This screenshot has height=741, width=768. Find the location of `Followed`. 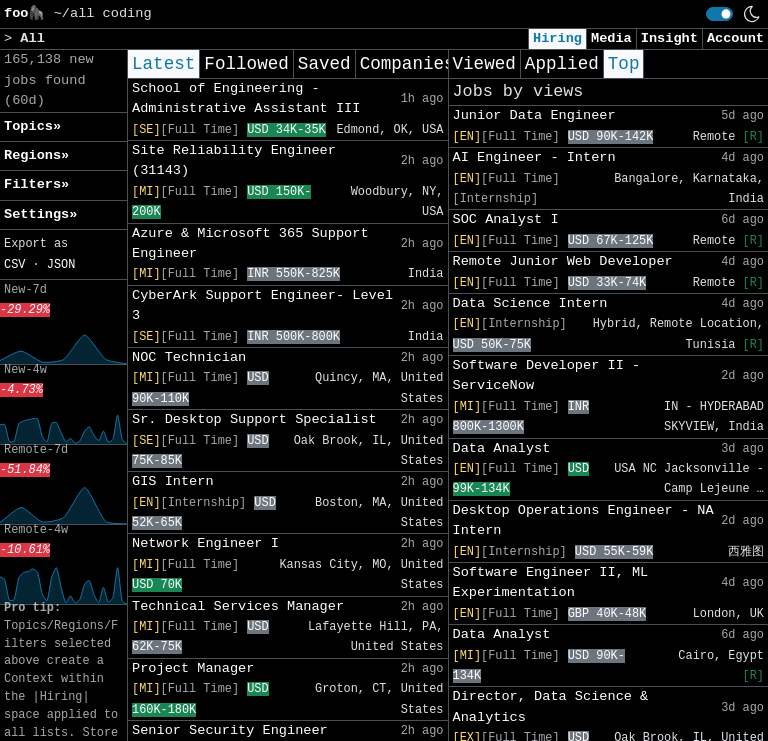

Followed is located at coordinates (246, 64).